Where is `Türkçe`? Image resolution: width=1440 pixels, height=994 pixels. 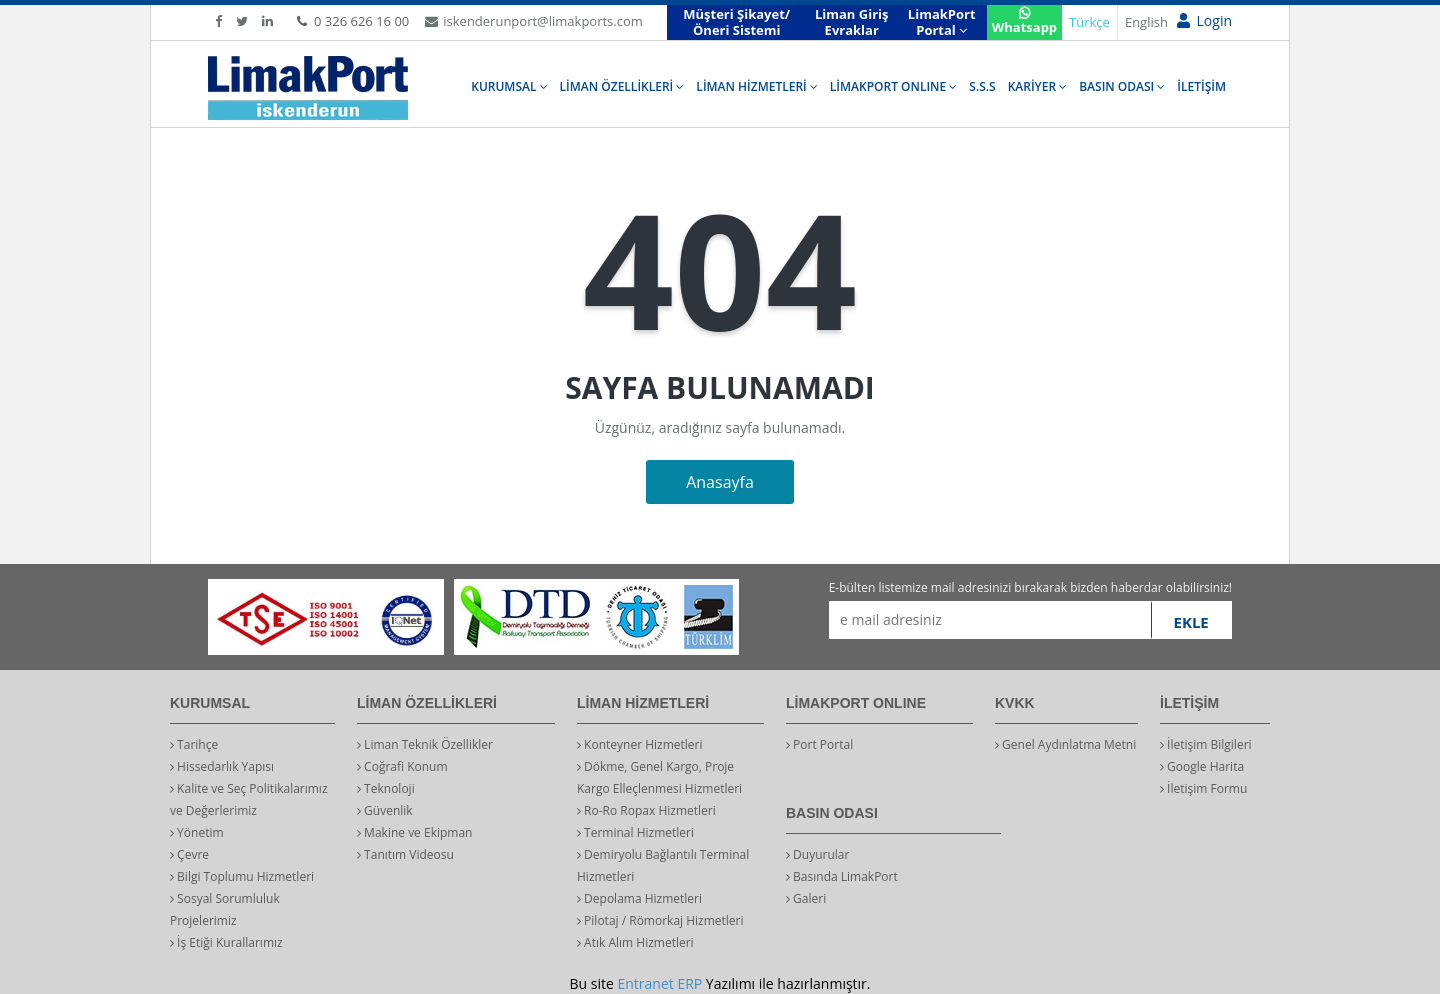
Türkçe is located at coordinates (1089, 22).